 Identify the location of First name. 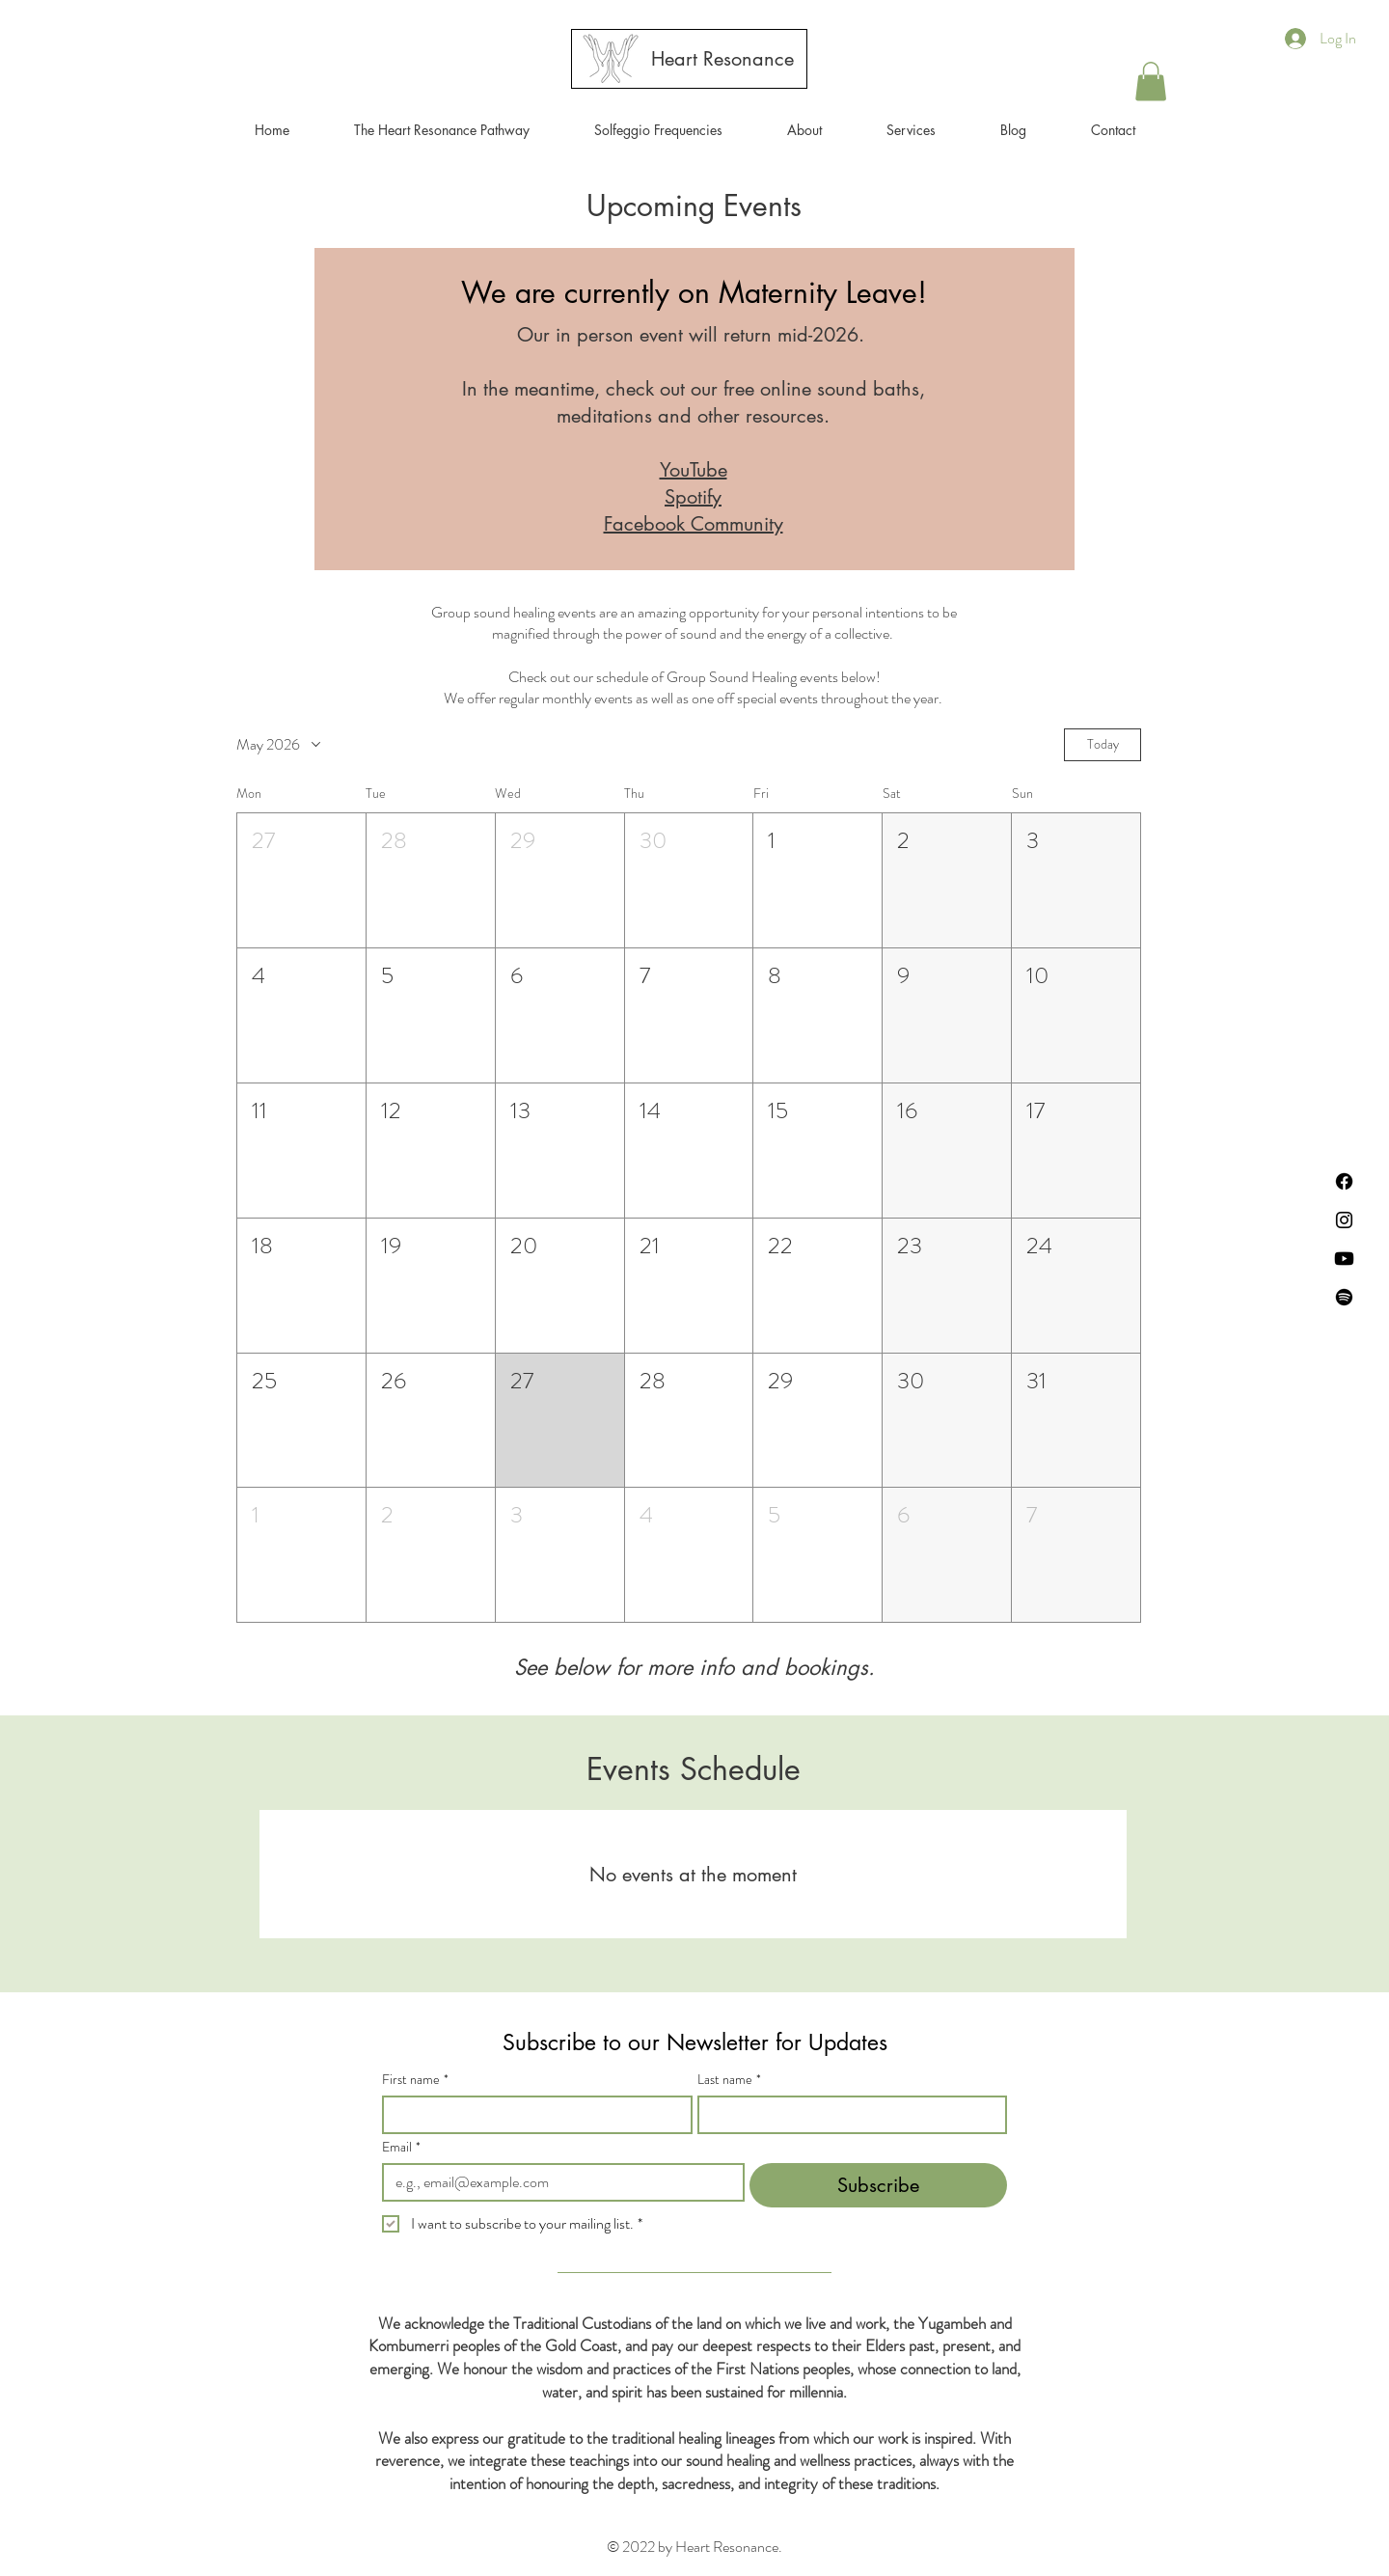
(415, 2079).